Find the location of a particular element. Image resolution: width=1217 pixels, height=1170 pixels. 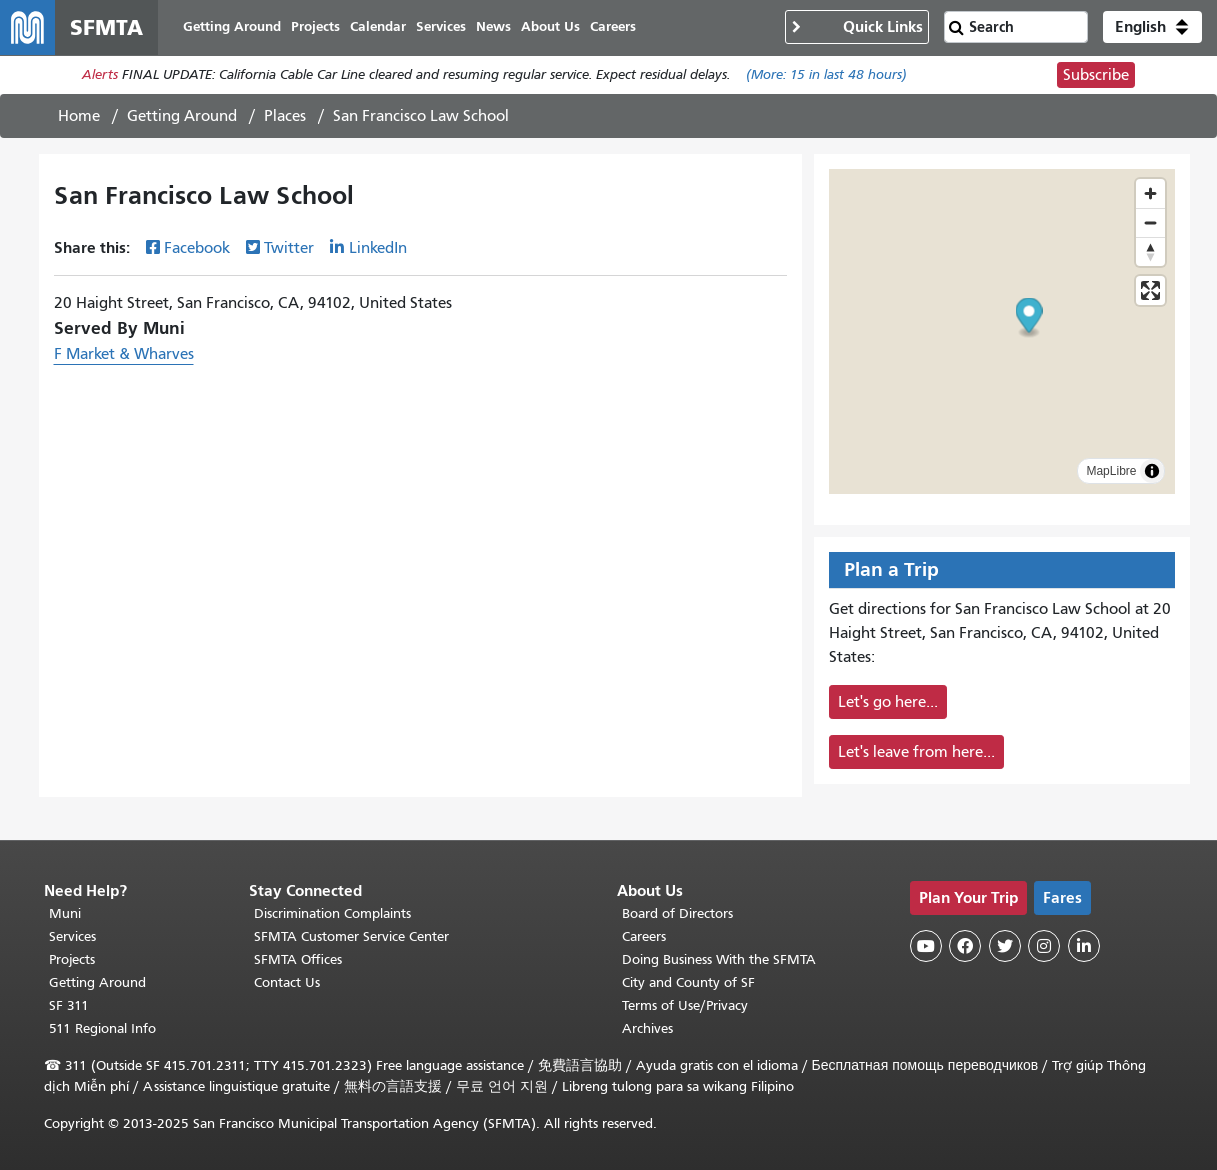

Places is located at coordinates (285, 117).